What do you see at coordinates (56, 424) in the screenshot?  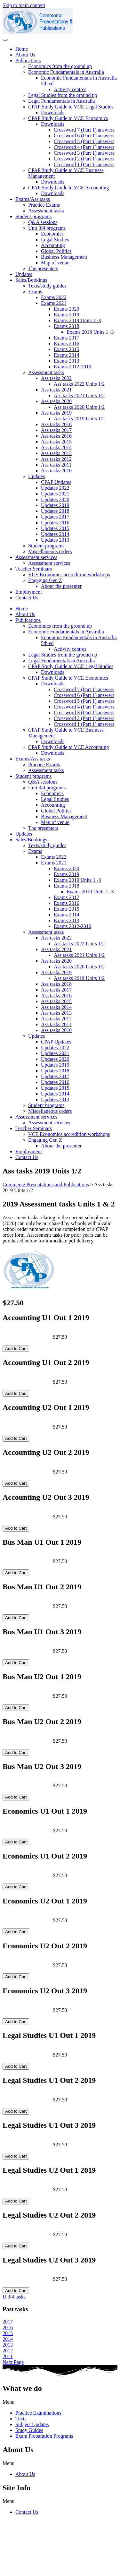 I see `Ass tasks 2018` at bounding box center [56, 424].